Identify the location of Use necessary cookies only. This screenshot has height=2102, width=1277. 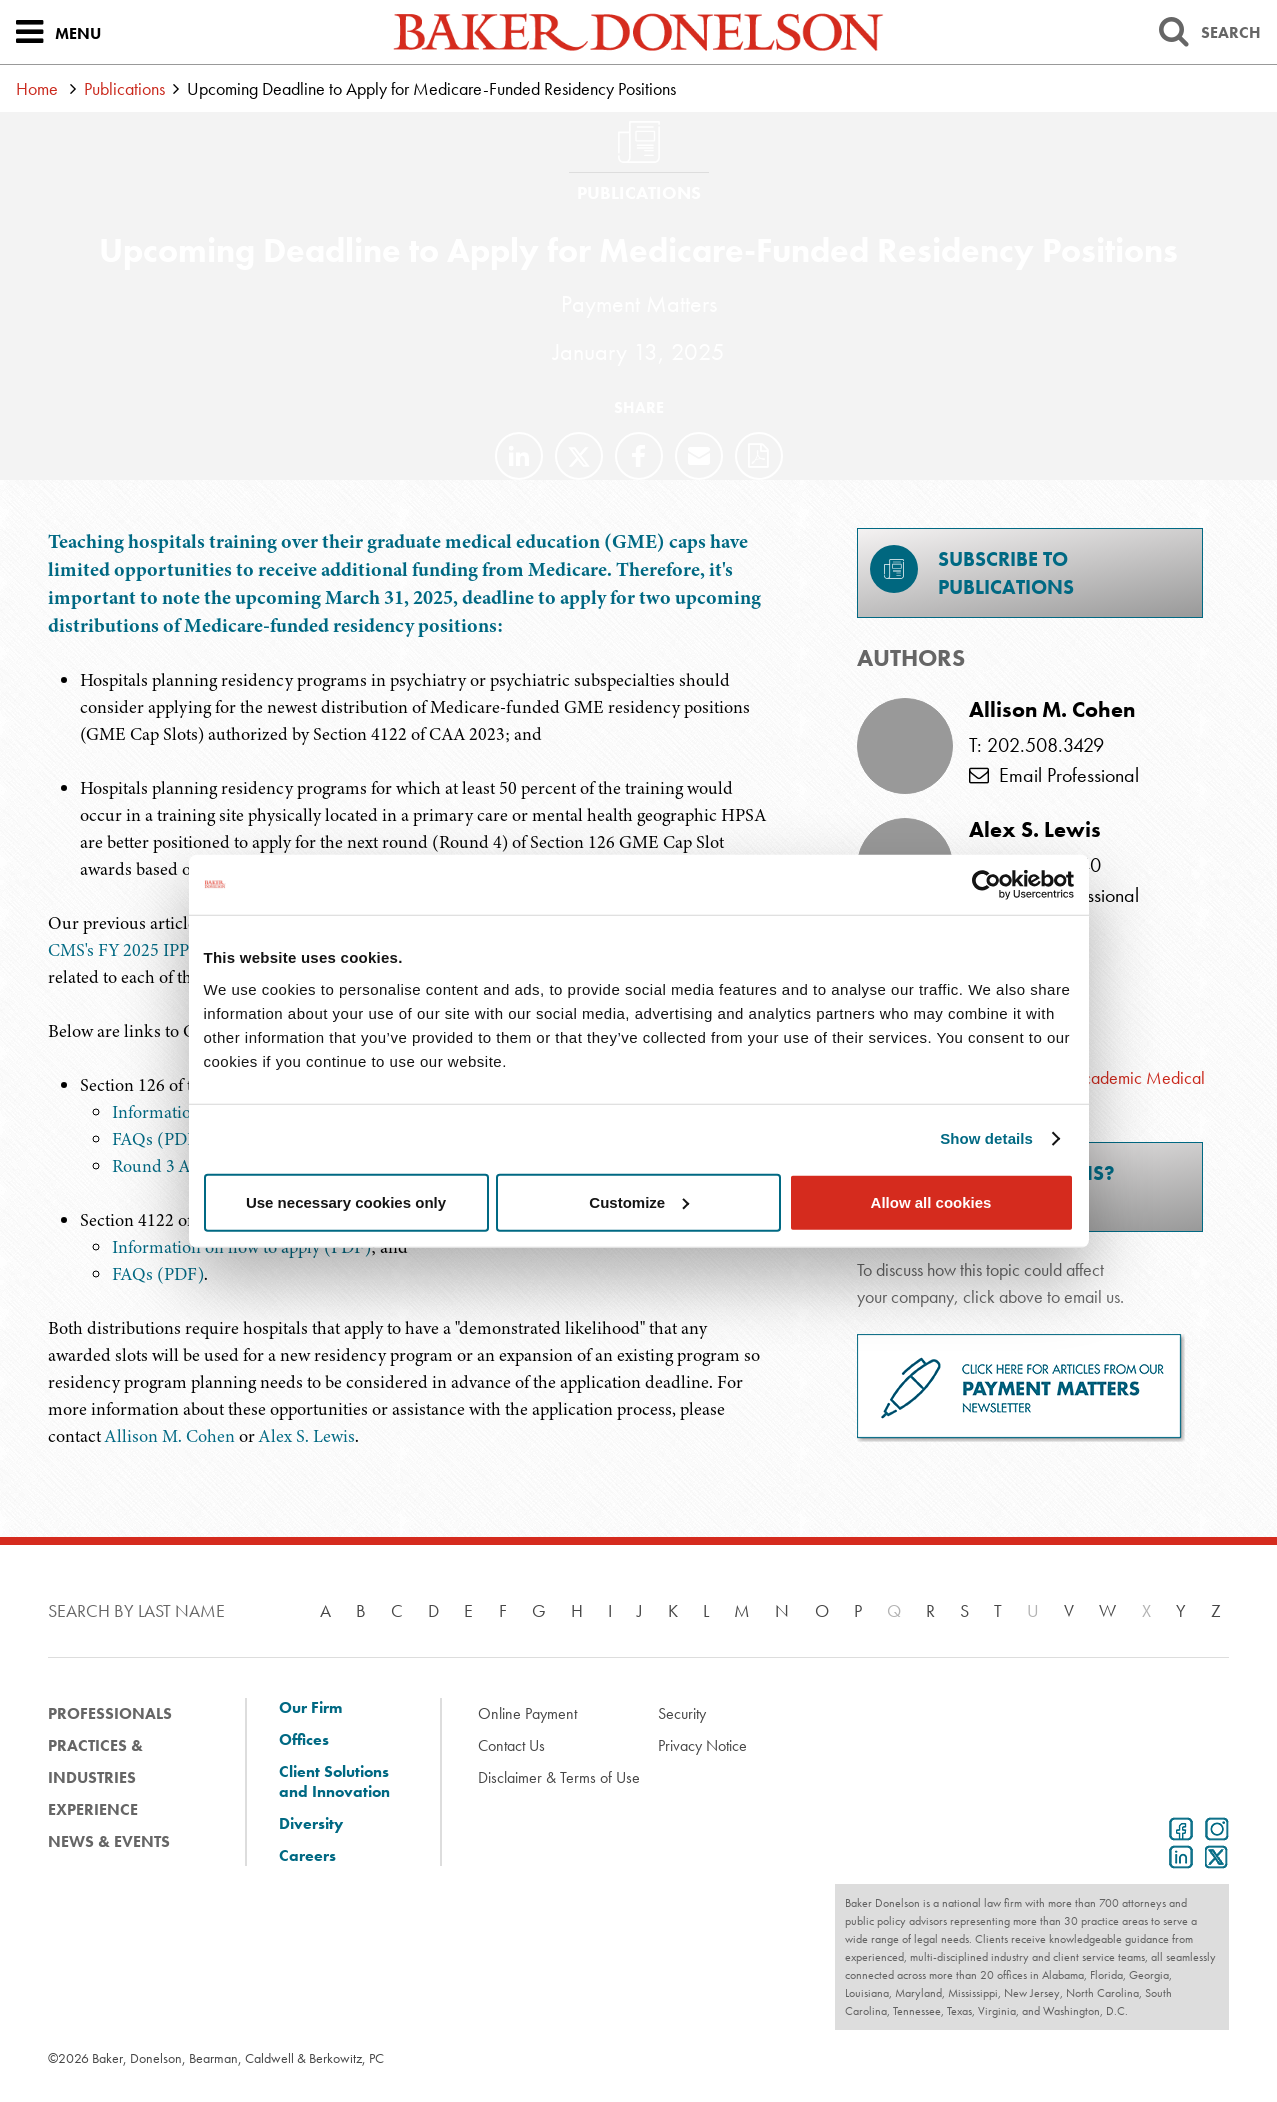
(346, 1201).